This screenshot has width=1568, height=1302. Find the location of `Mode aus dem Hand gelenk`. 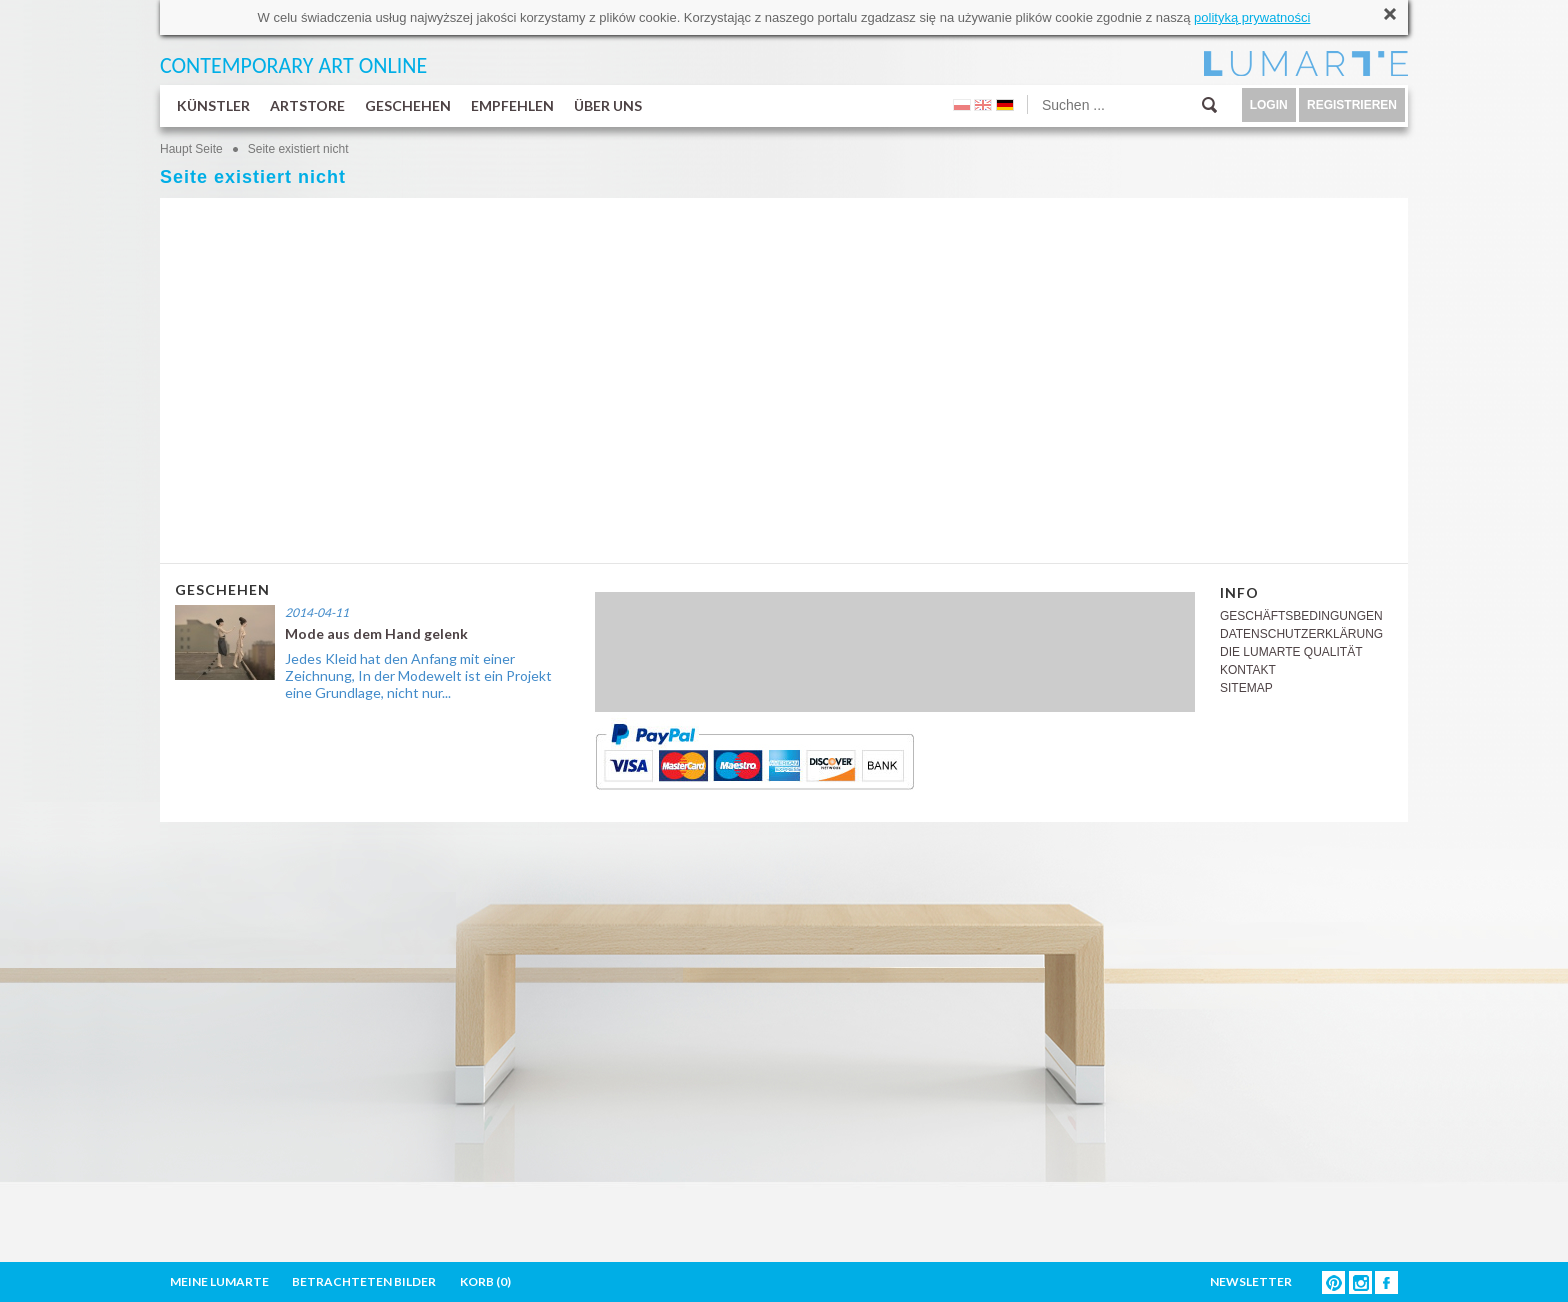

Mode aus dem Hand gelenk is located at coordinates (376, 633).